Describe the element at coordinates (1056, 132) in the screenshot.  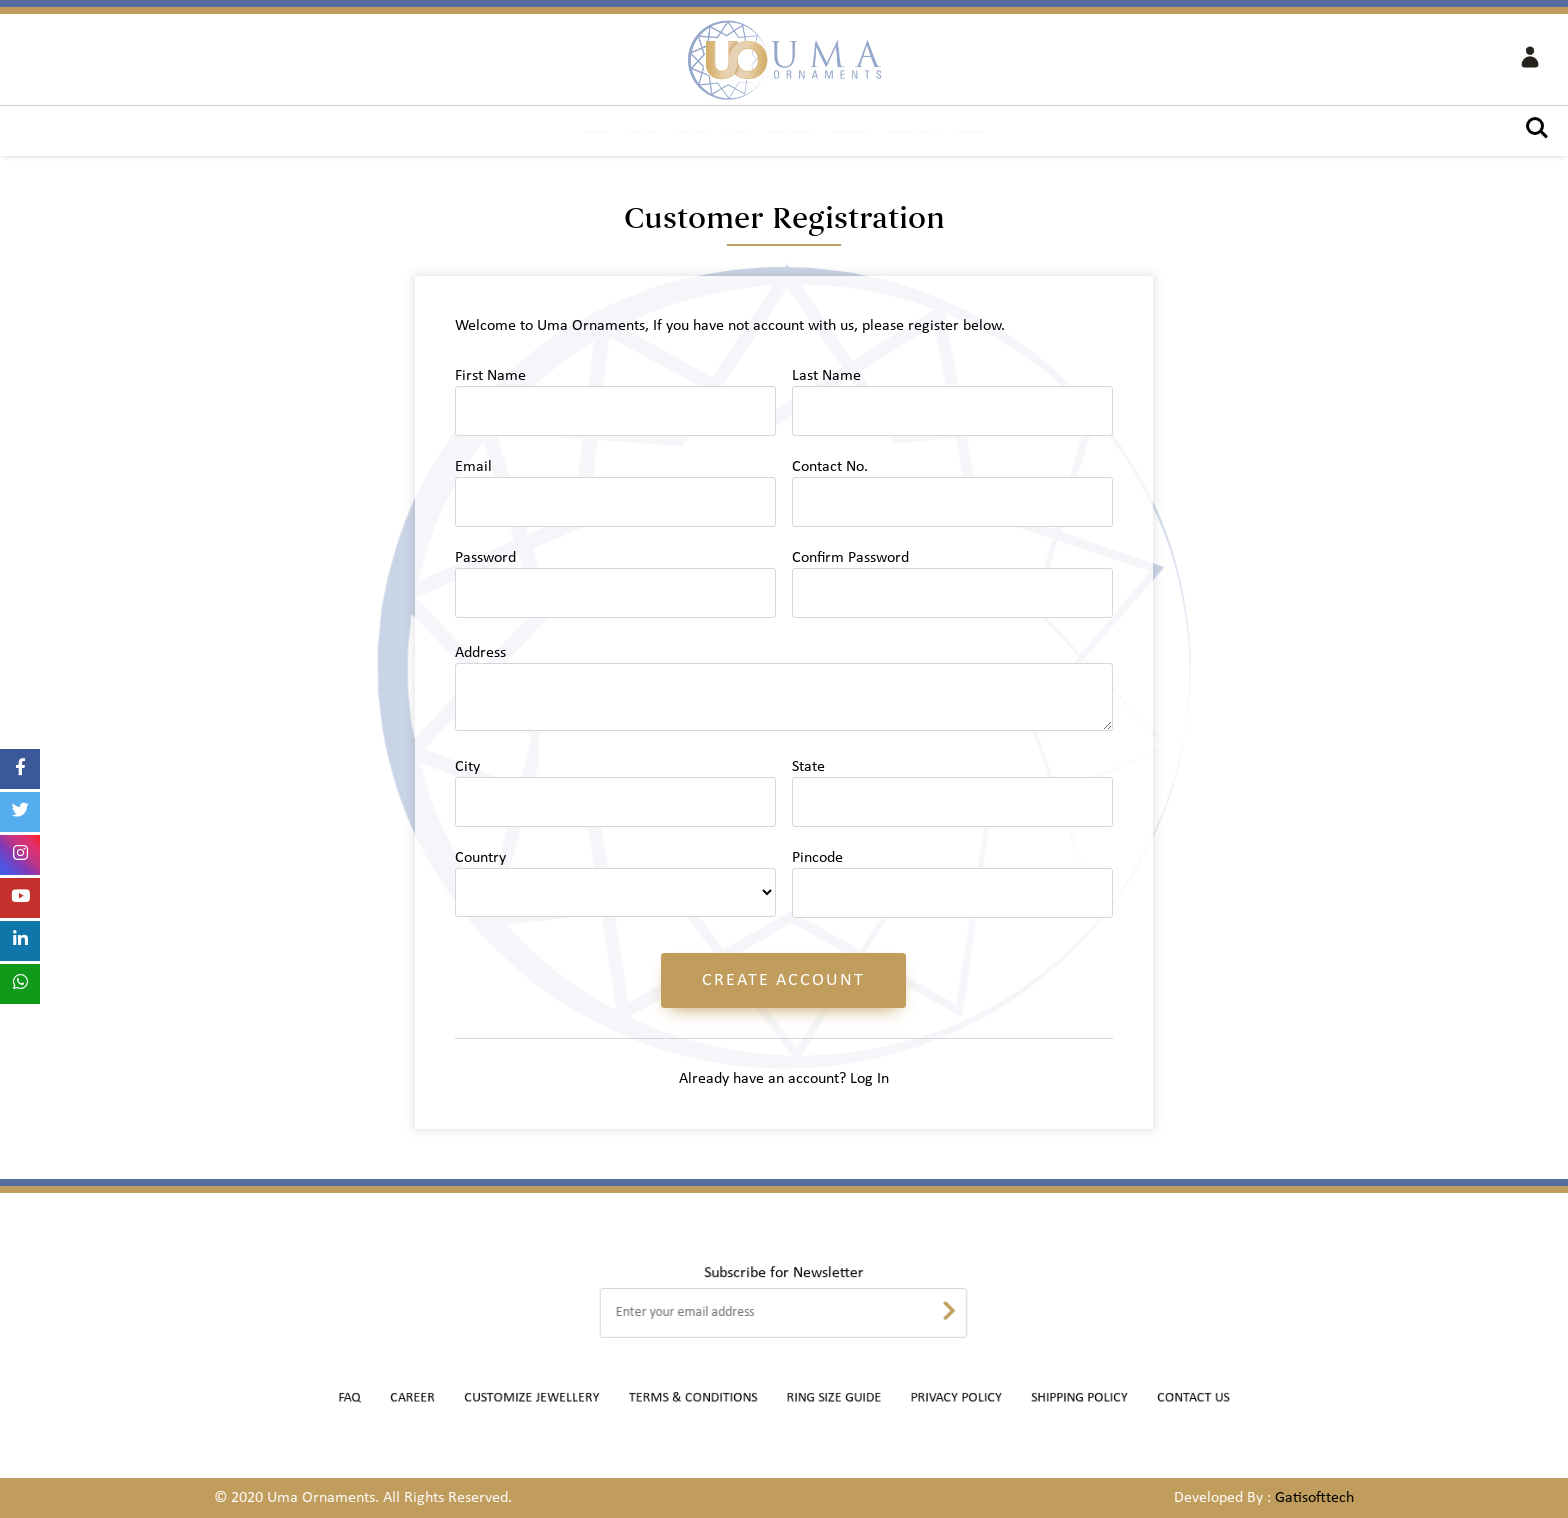
I see `Customize Jewellery` at that location.